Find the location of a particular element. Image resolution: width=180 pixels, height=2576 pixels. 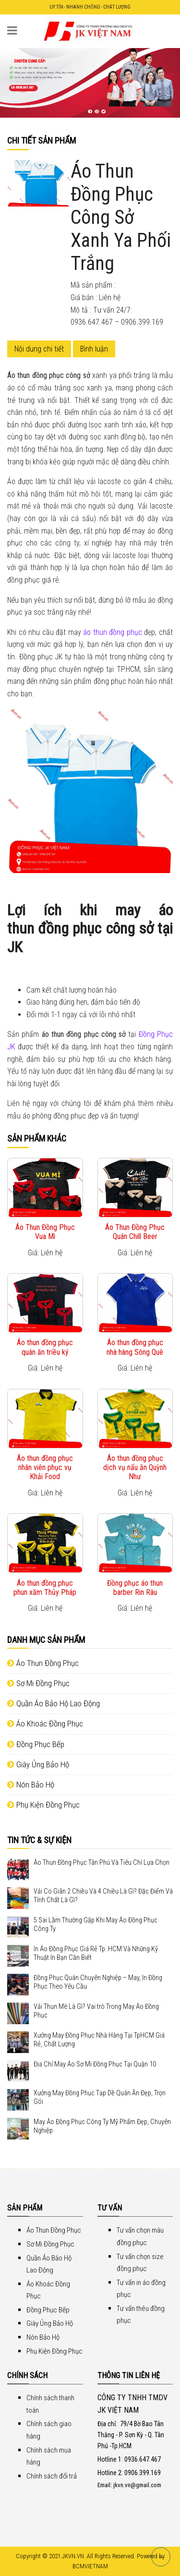

Phụ Kiện Đồng Phục is located at coordinates (43, 1805).